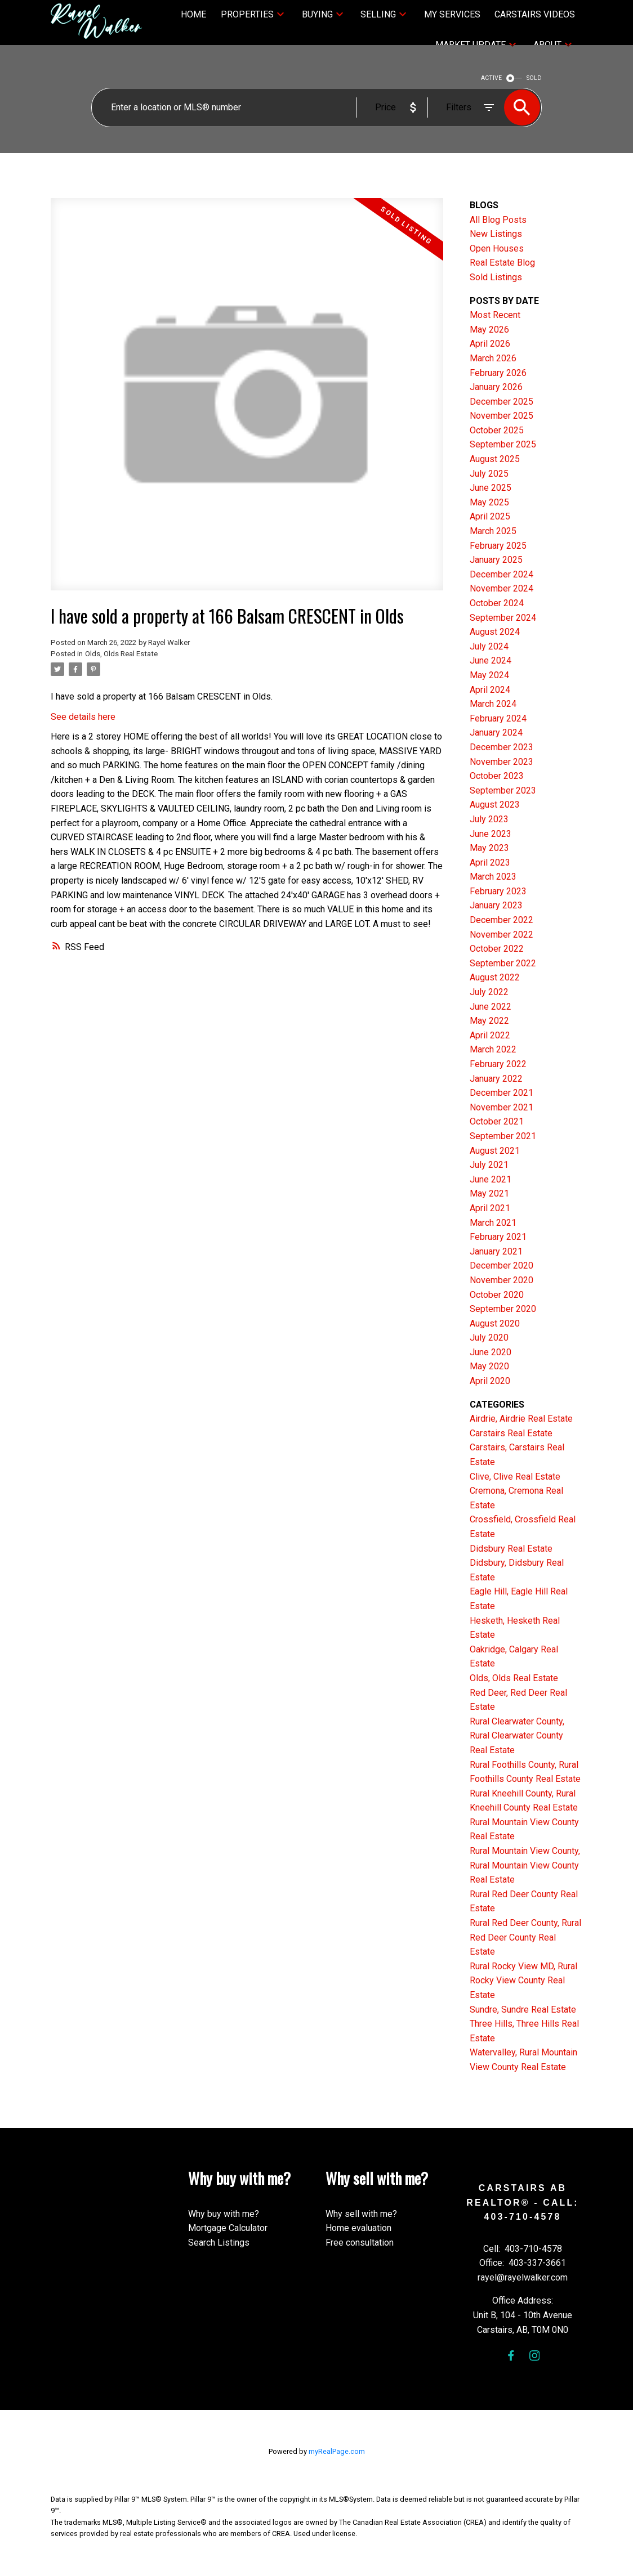 Image resolution: width=633 pixels, height=2576 pixels. What do you see at coordinates (361, 2213) in the screenshot?
I see `Why sell with me?` at bounding box center [361, 2213].